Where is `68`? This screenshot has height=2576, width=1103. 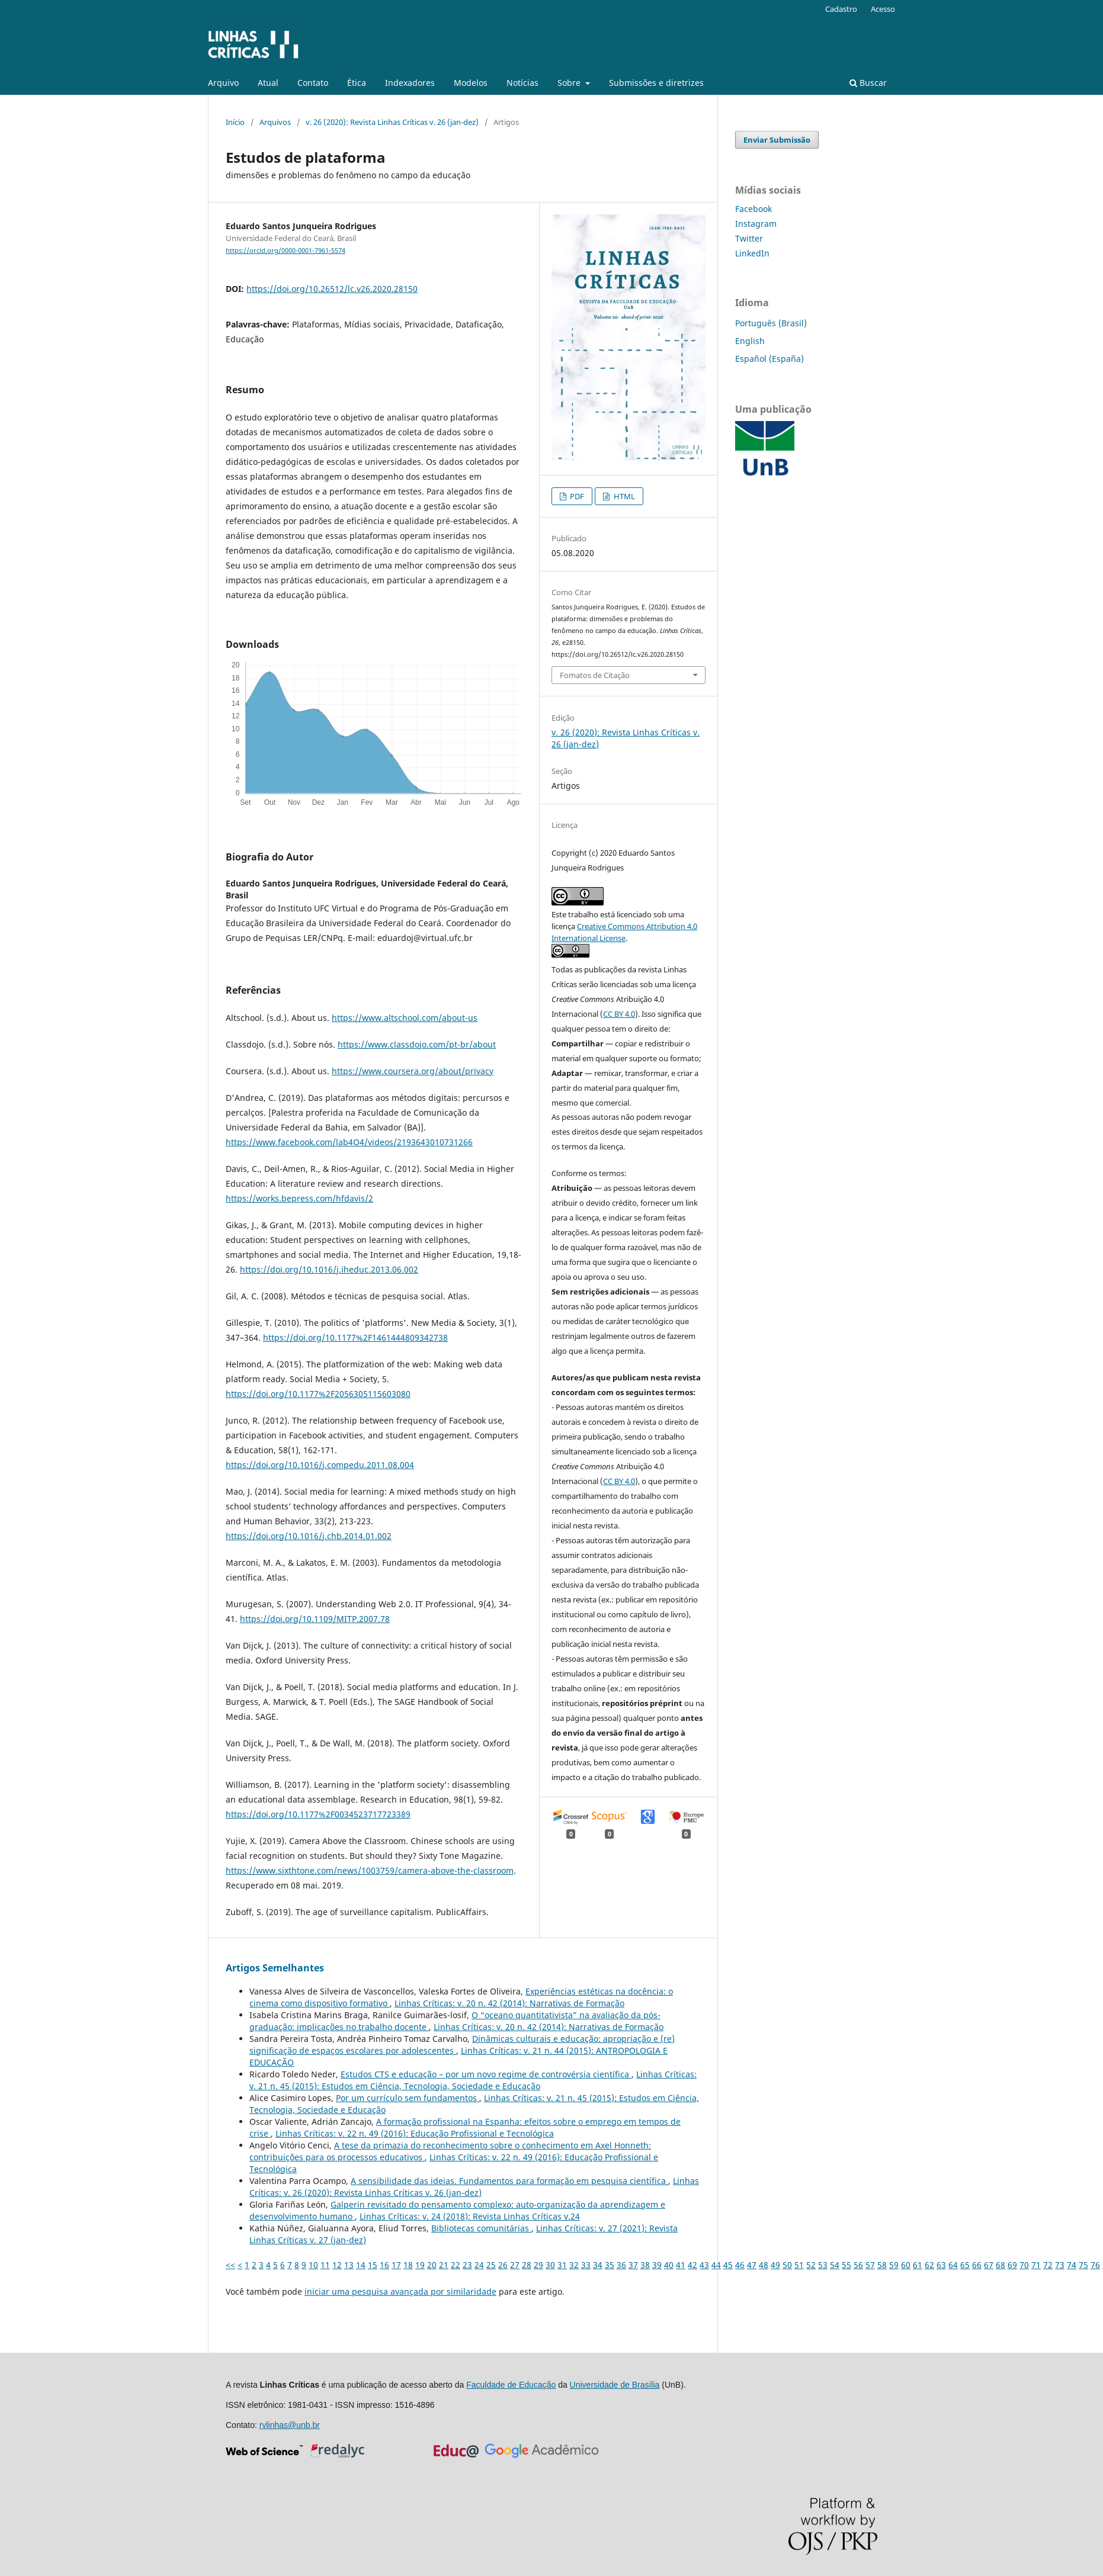
68 is located at coordinates (1000, 2264).